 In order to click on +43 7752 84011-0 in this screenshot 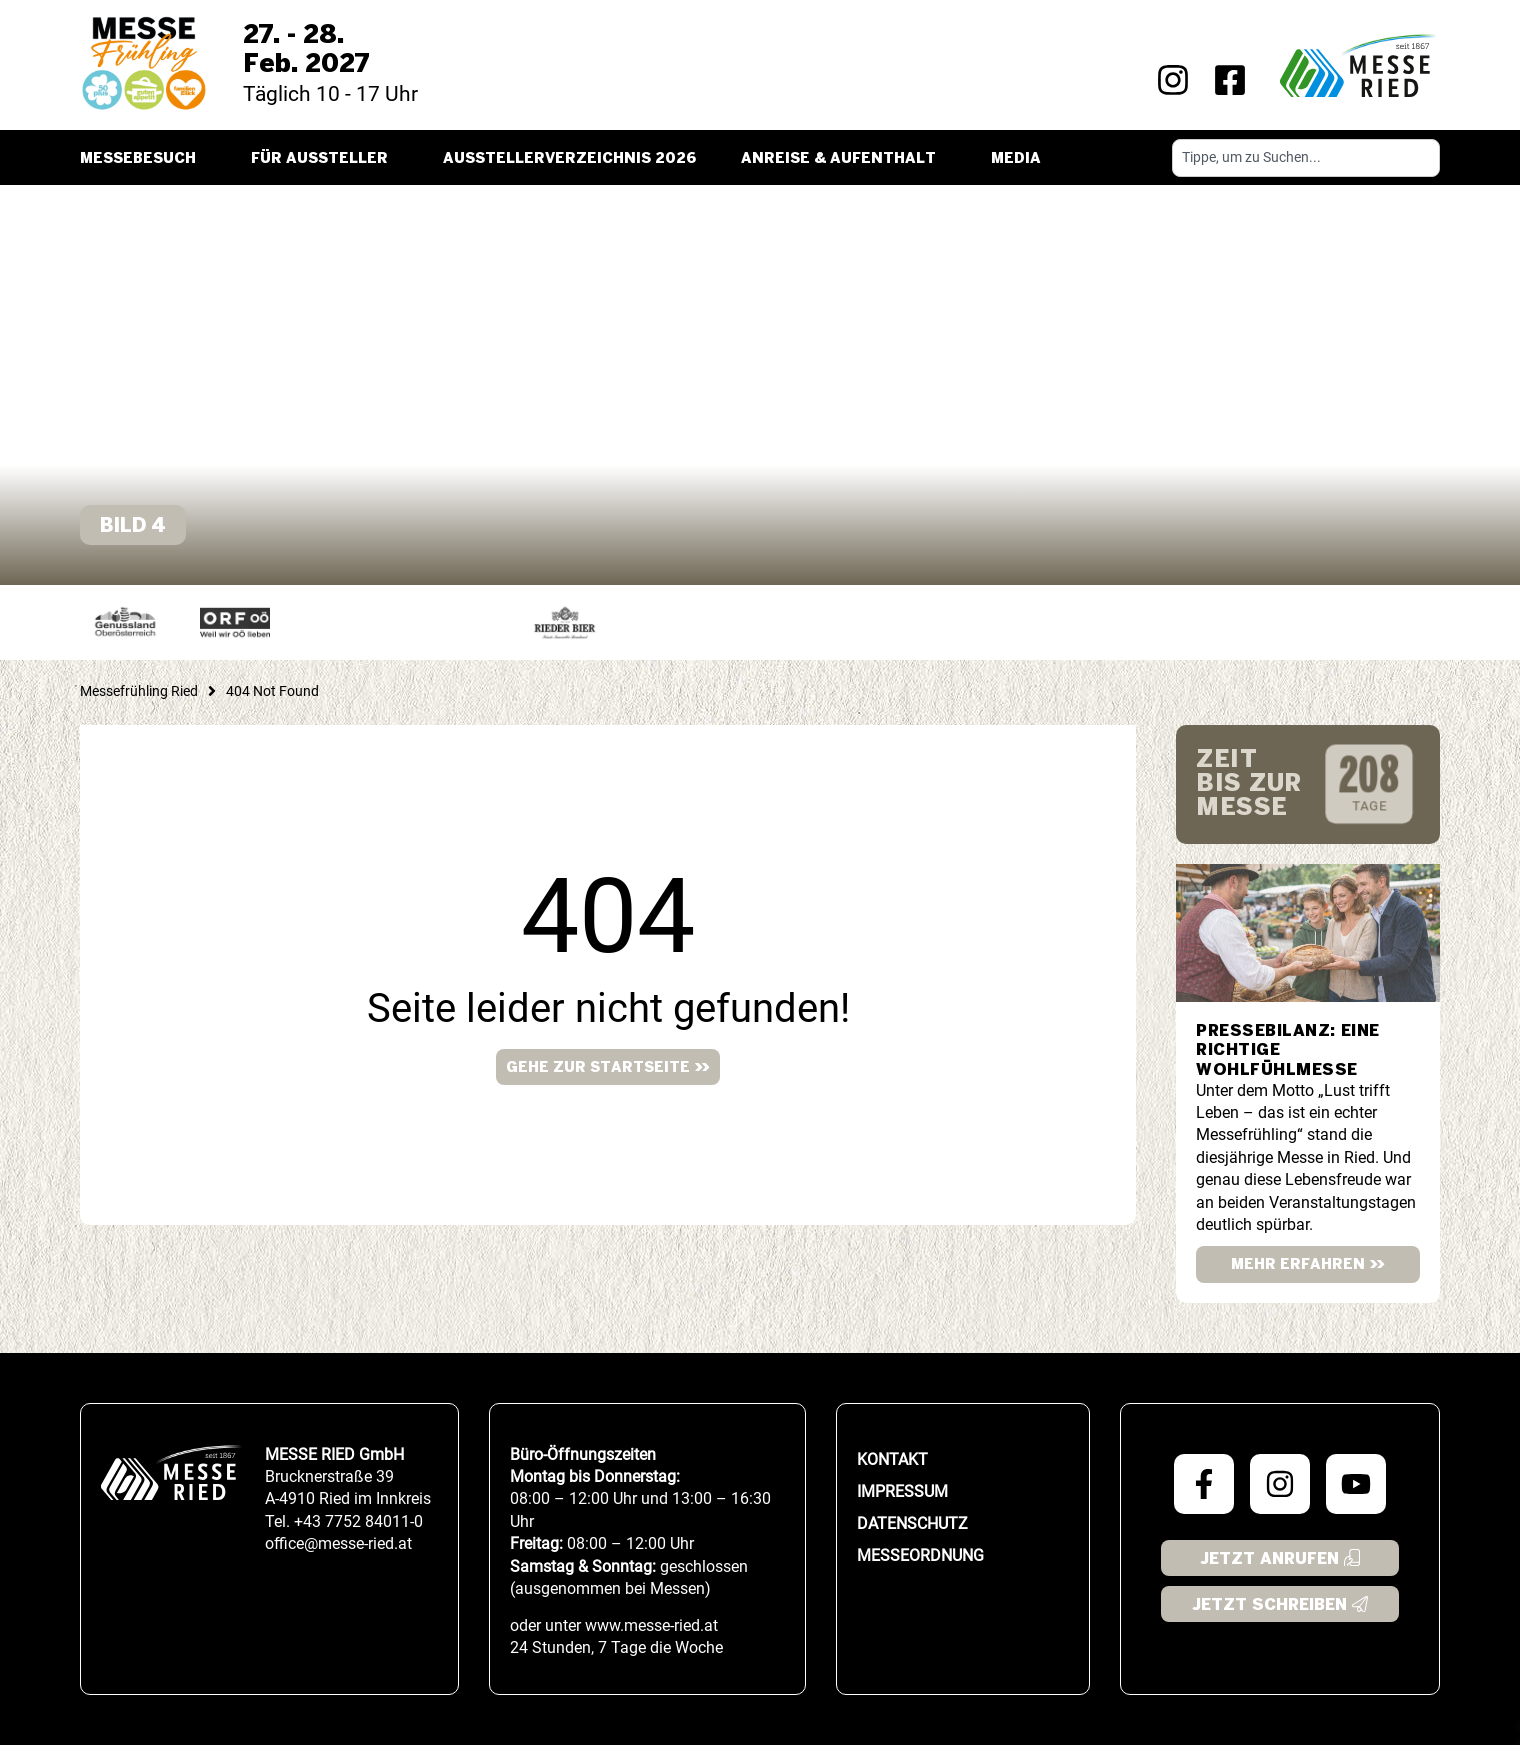, I will do `click(358, 1535)`.